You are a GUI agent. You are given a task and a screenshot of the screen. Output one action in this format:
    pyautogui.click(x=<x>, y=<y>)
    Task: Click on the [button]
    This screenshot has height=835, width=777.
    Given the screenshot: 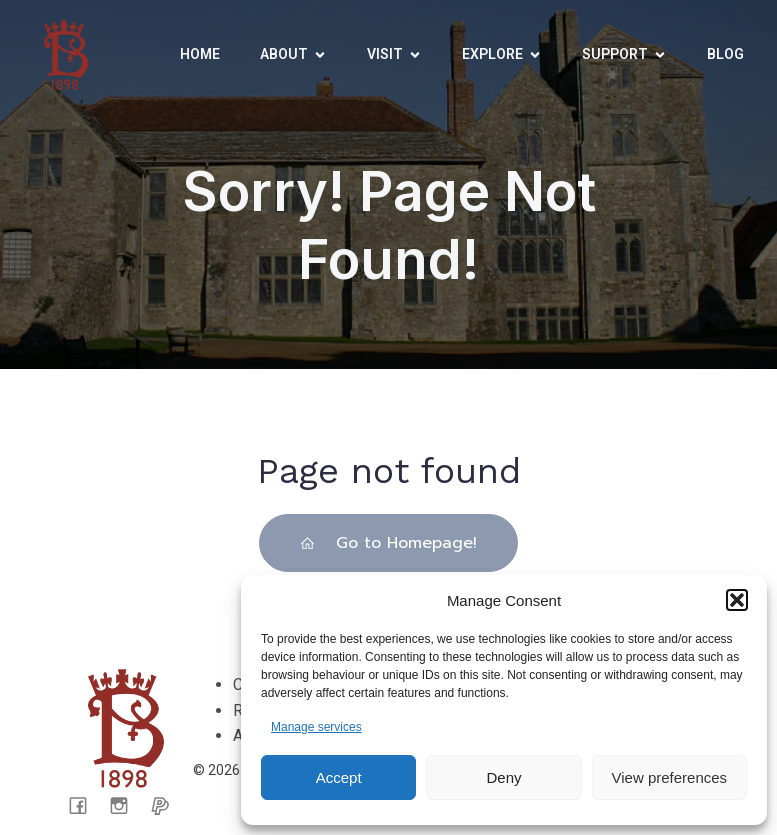 What is the action you would take?
    pyautogui.click(x=737, y=600)
    